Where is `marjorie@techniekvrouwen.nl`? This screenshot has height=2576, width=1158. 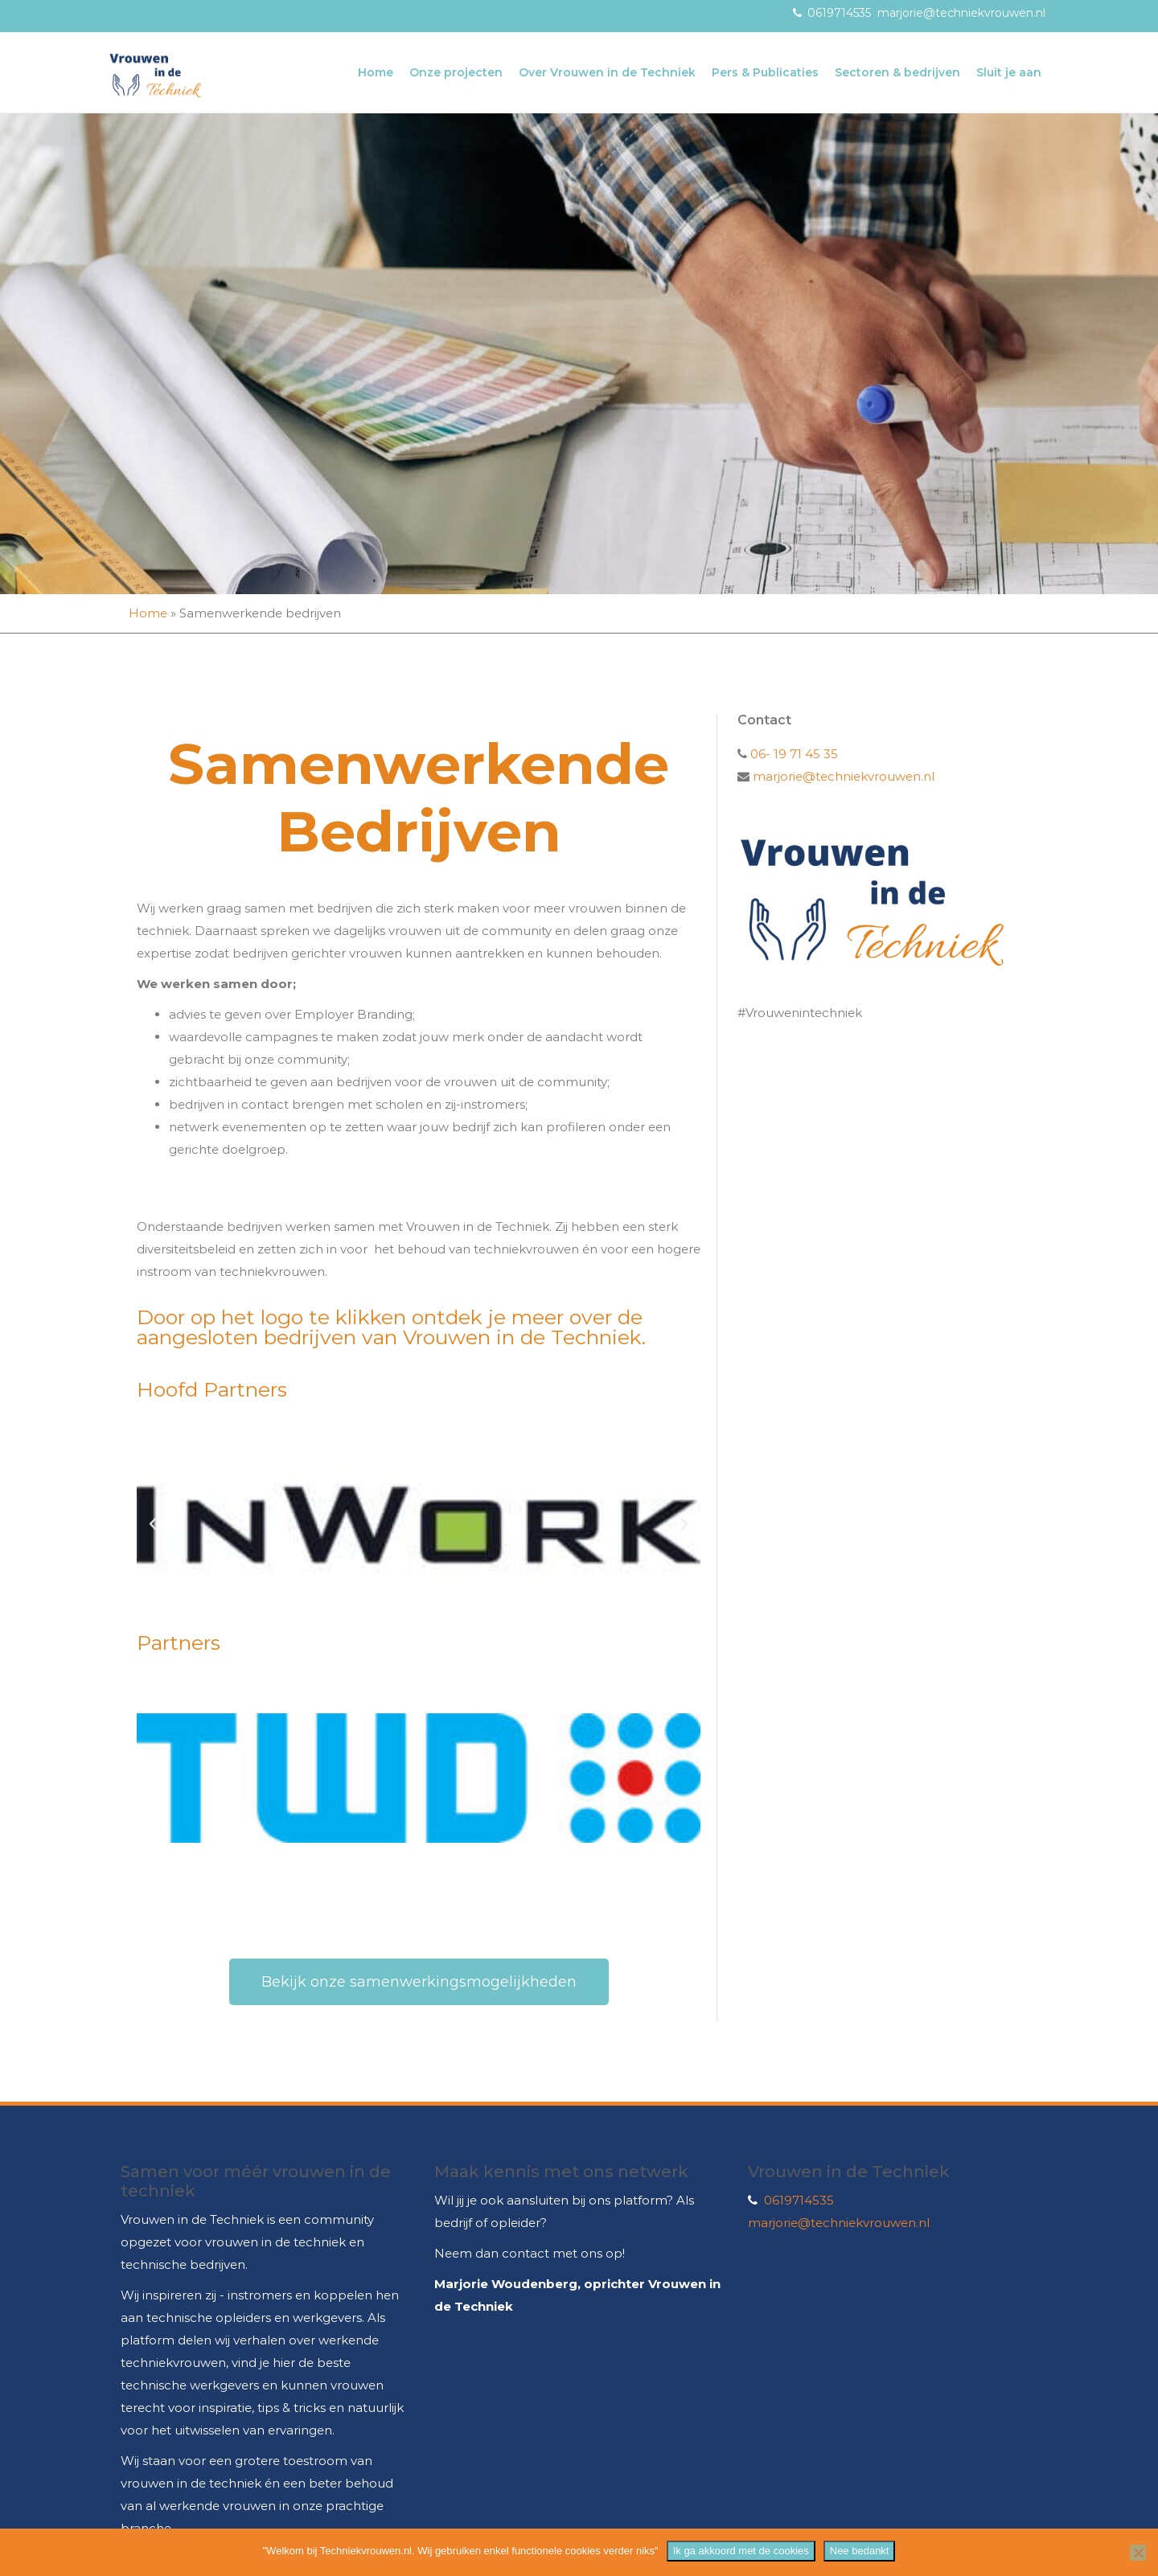
marjorie@techniekvrouwen.nl is located at coordinates (961, 13).